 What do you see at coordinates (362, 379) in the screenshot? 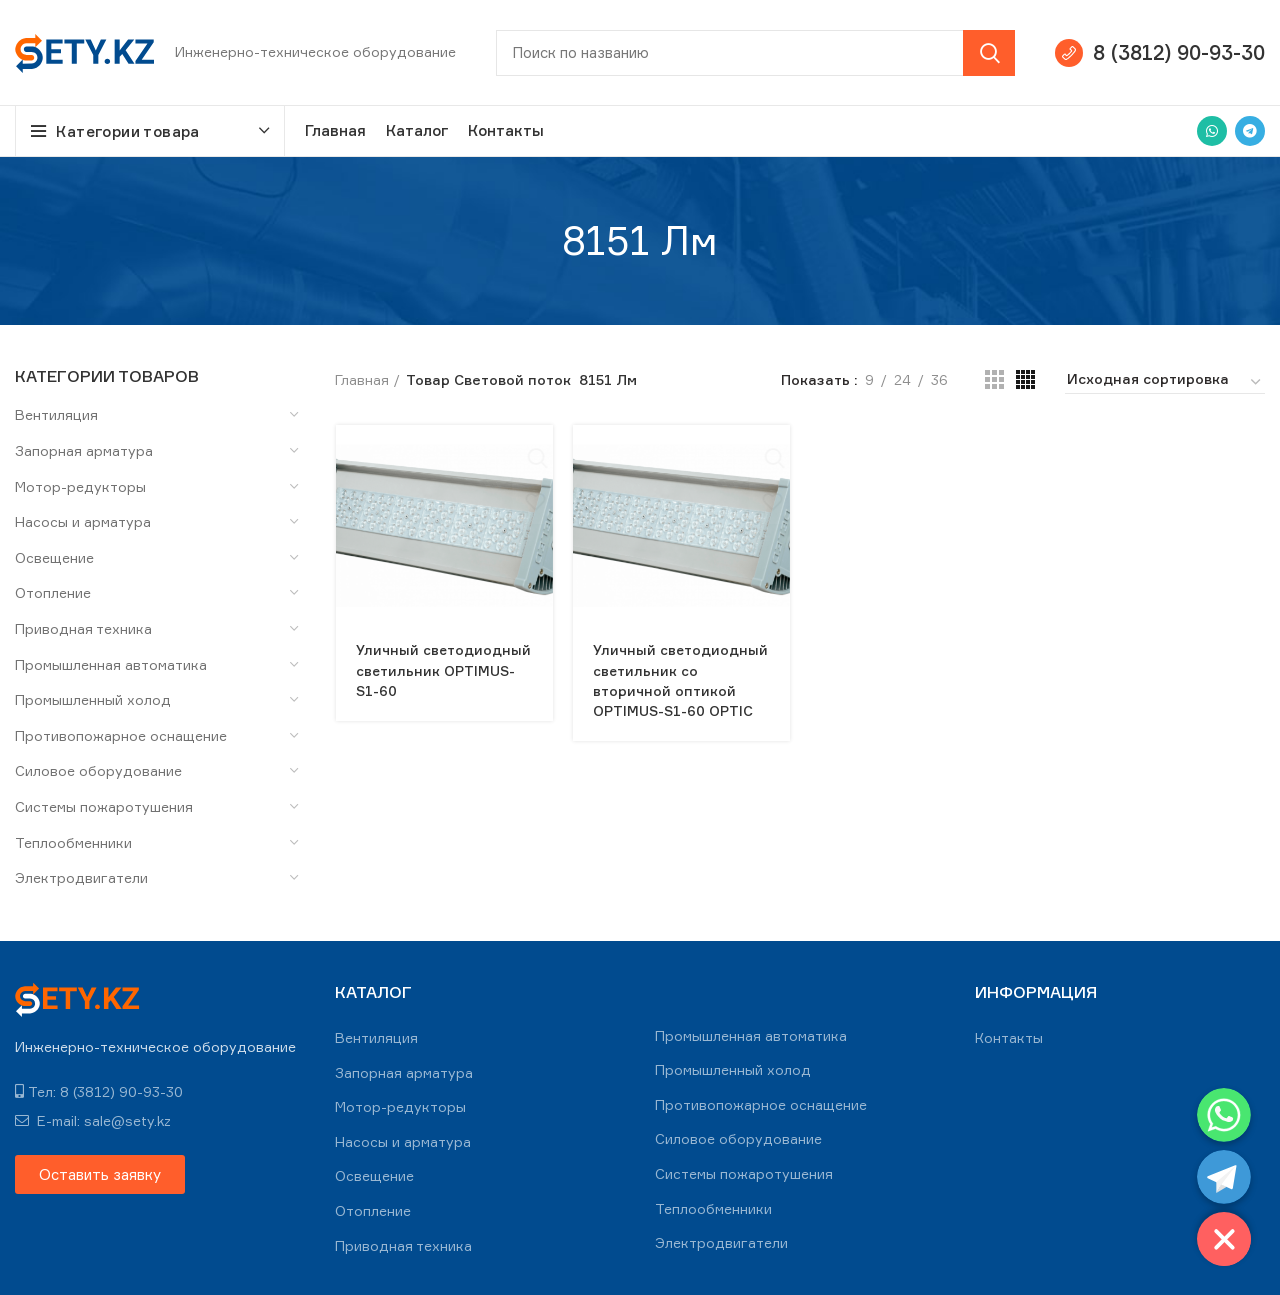
I see `Главная` at bounding box center [362, 379].